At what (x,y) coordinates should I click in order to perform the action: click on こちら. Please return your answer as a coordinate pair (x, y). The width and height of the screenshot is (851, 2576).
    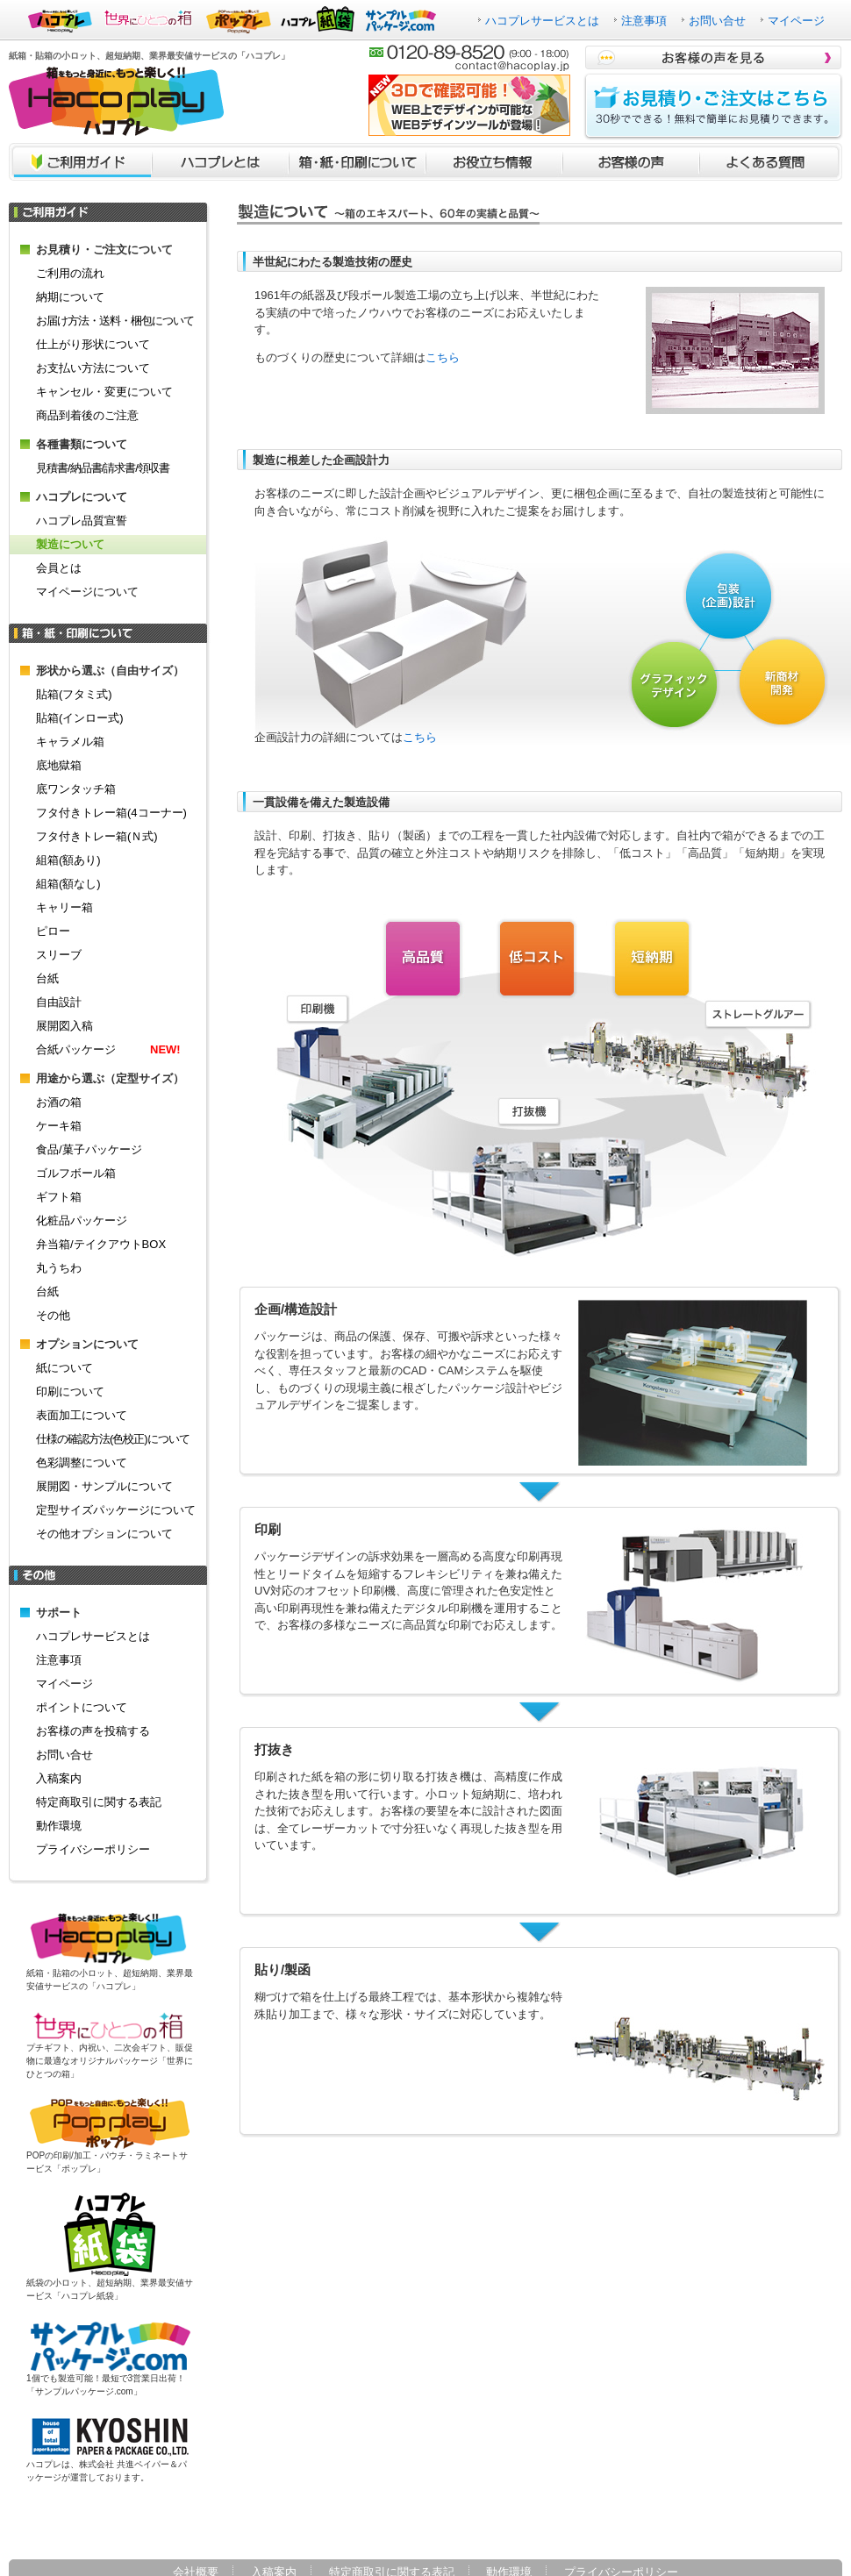
    Looking at the image, I should click on (443, 357).